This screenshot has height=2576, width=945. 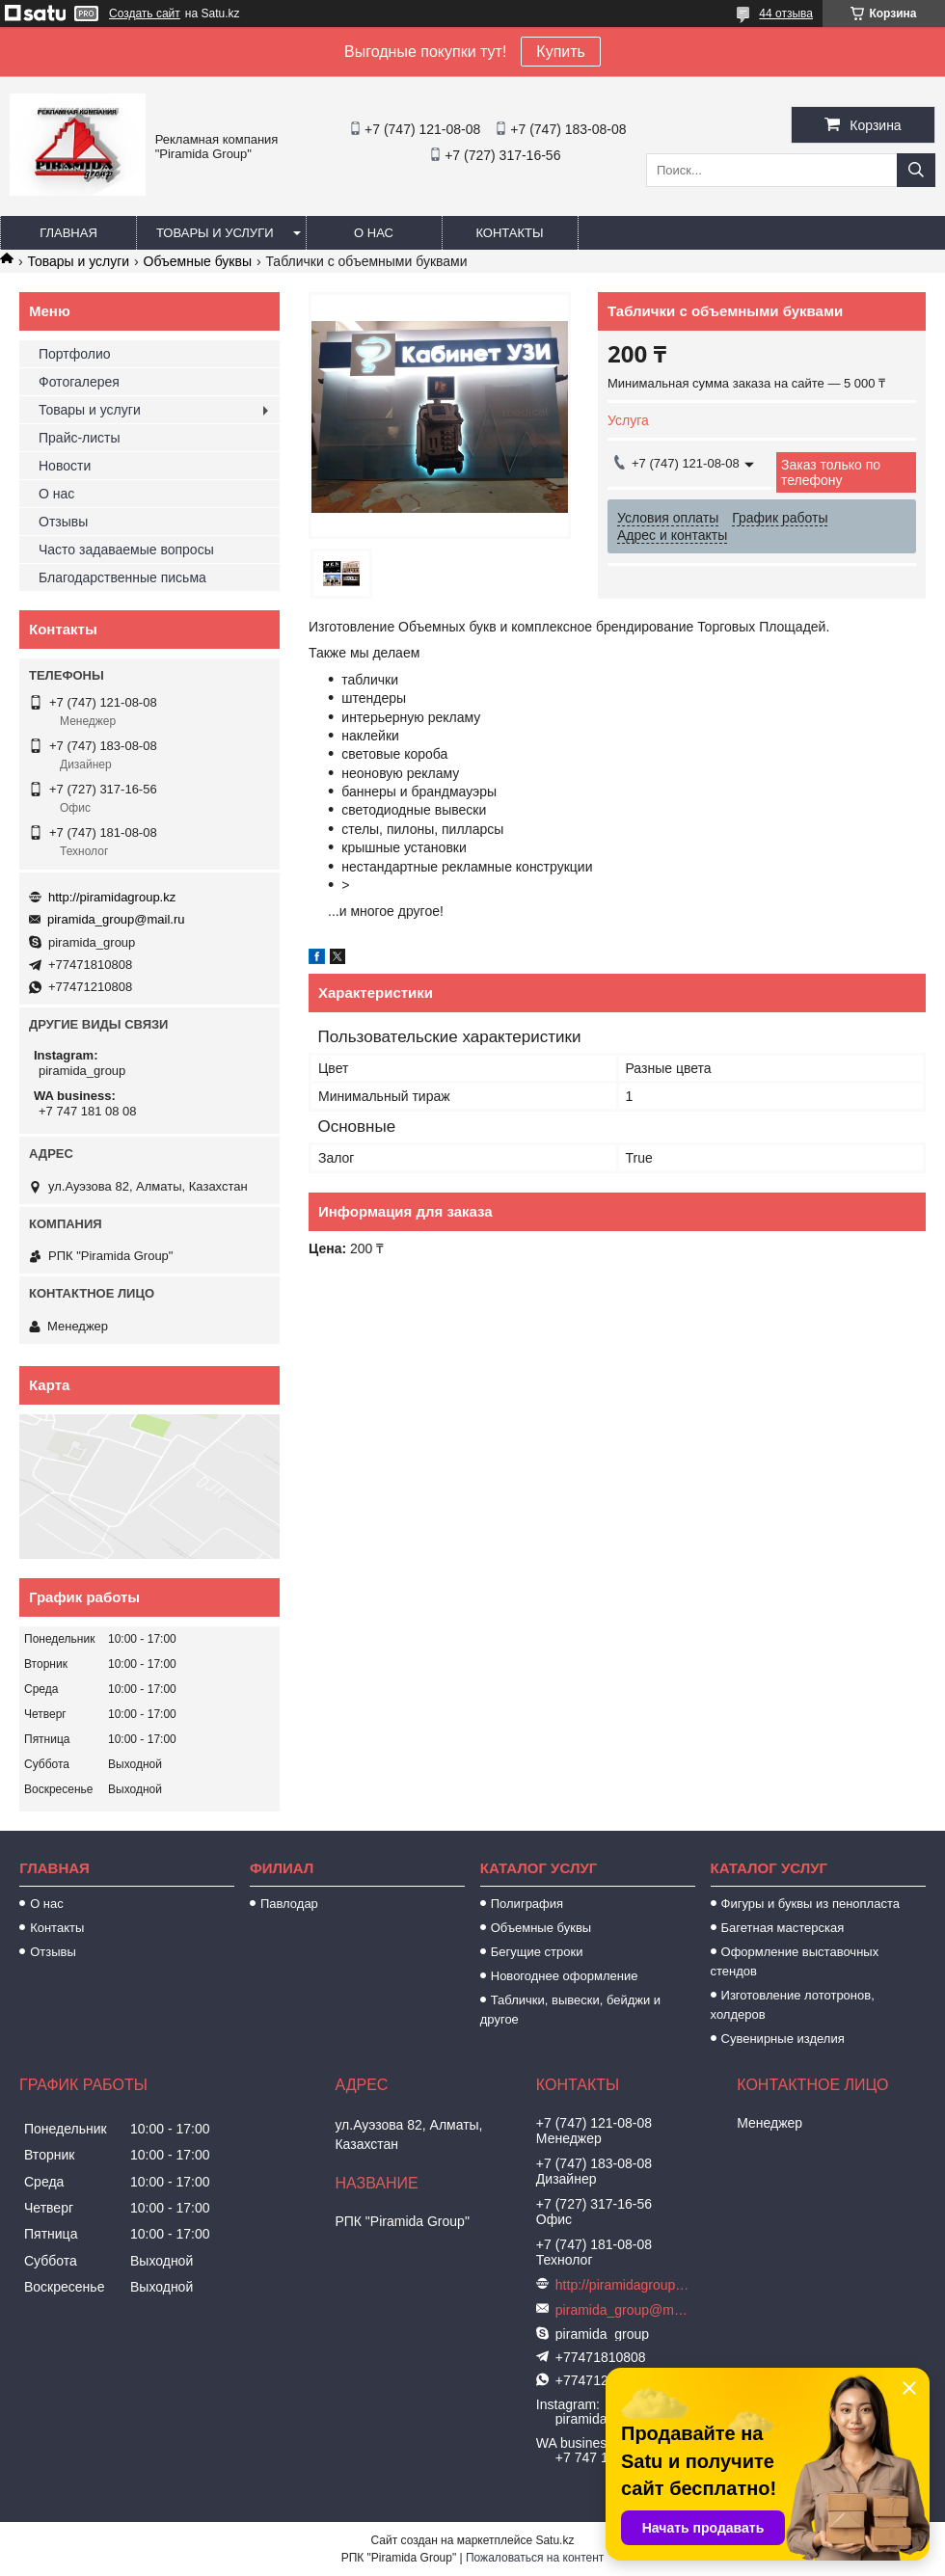 I want to click on Павлодар, so click(x=289, y=1903).